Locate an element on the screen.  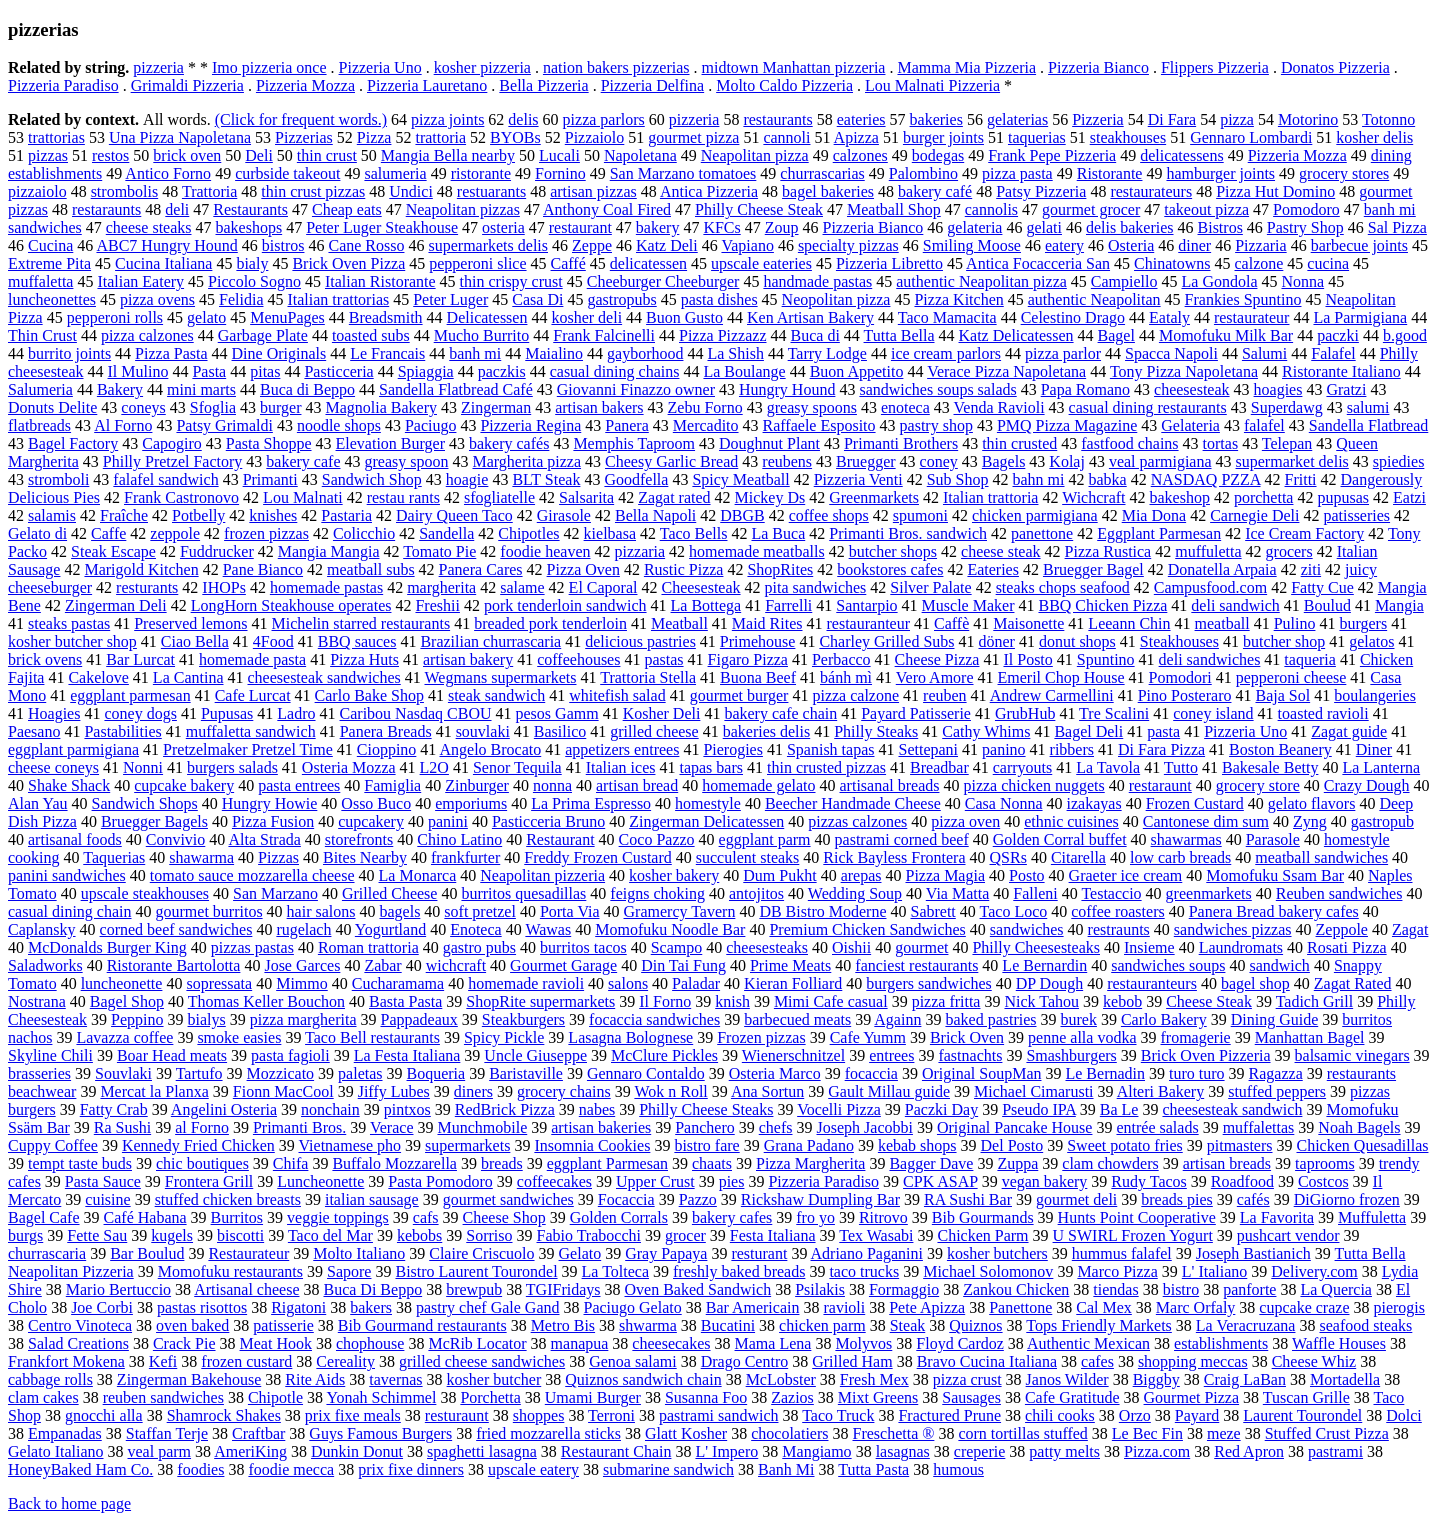
Preserved lemons is located at coordinates (190, 623).